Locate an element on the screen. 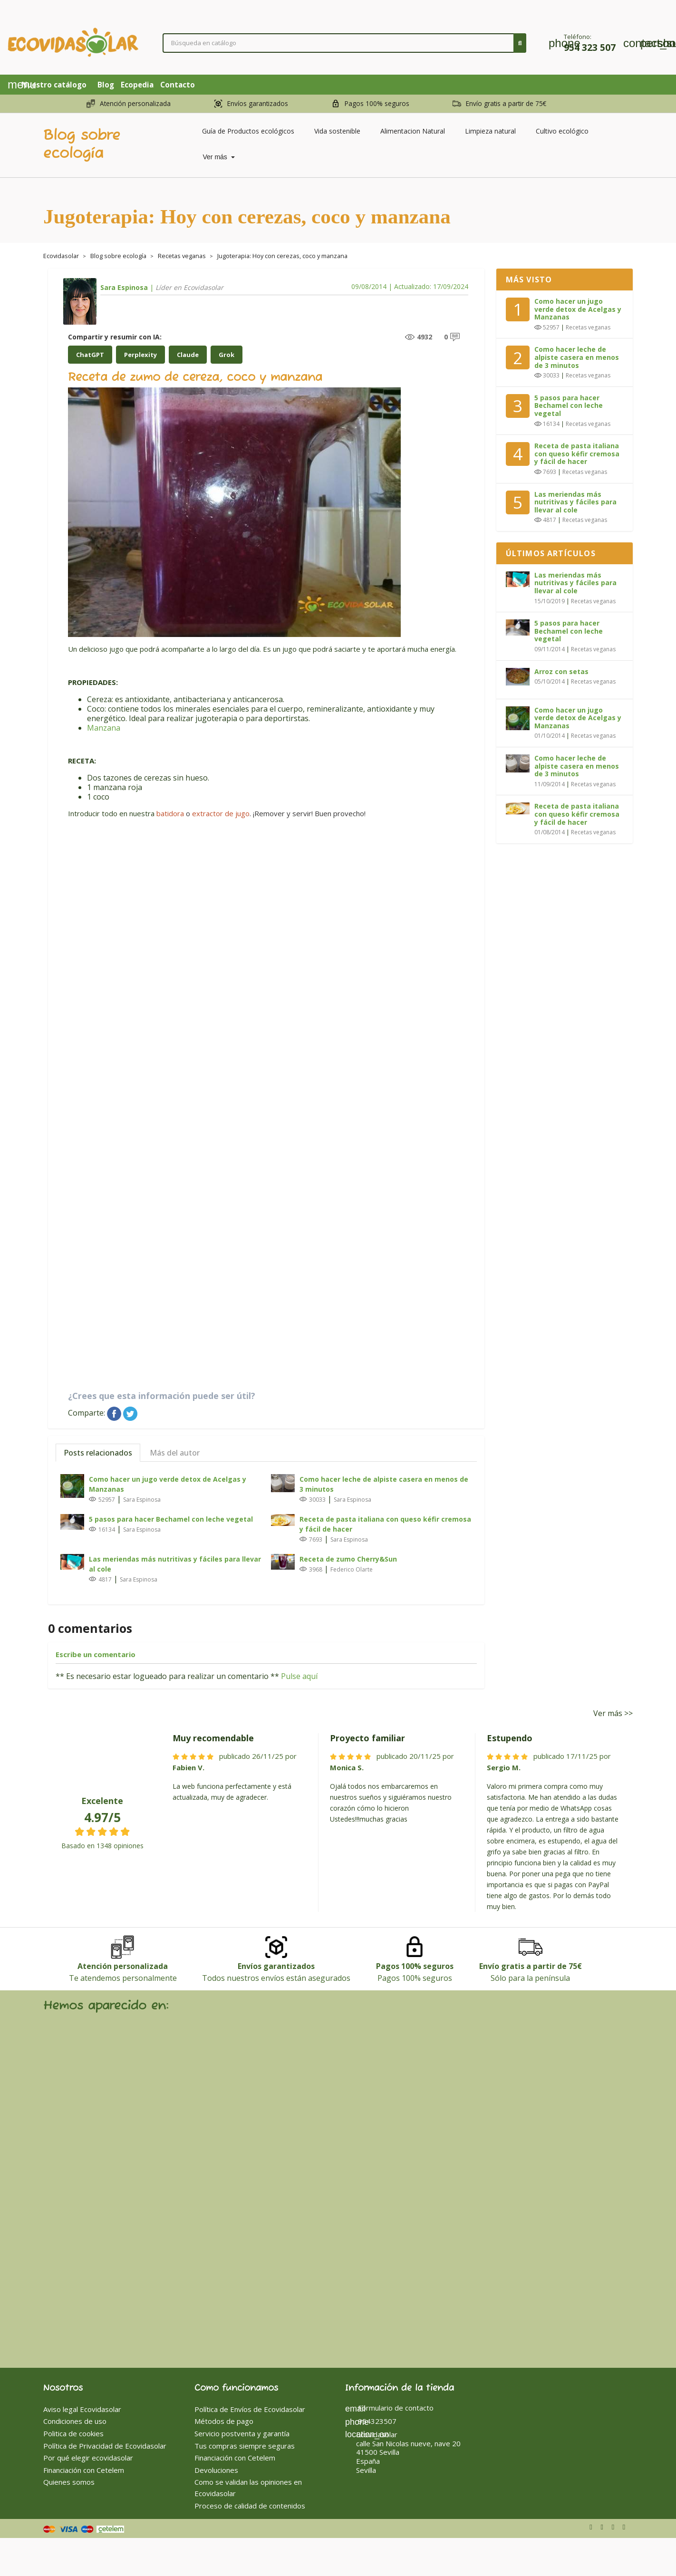 The width and height of the screenshot is (676, 2576). Servicio postventa y garantía is located at coordinates (242, 2433).